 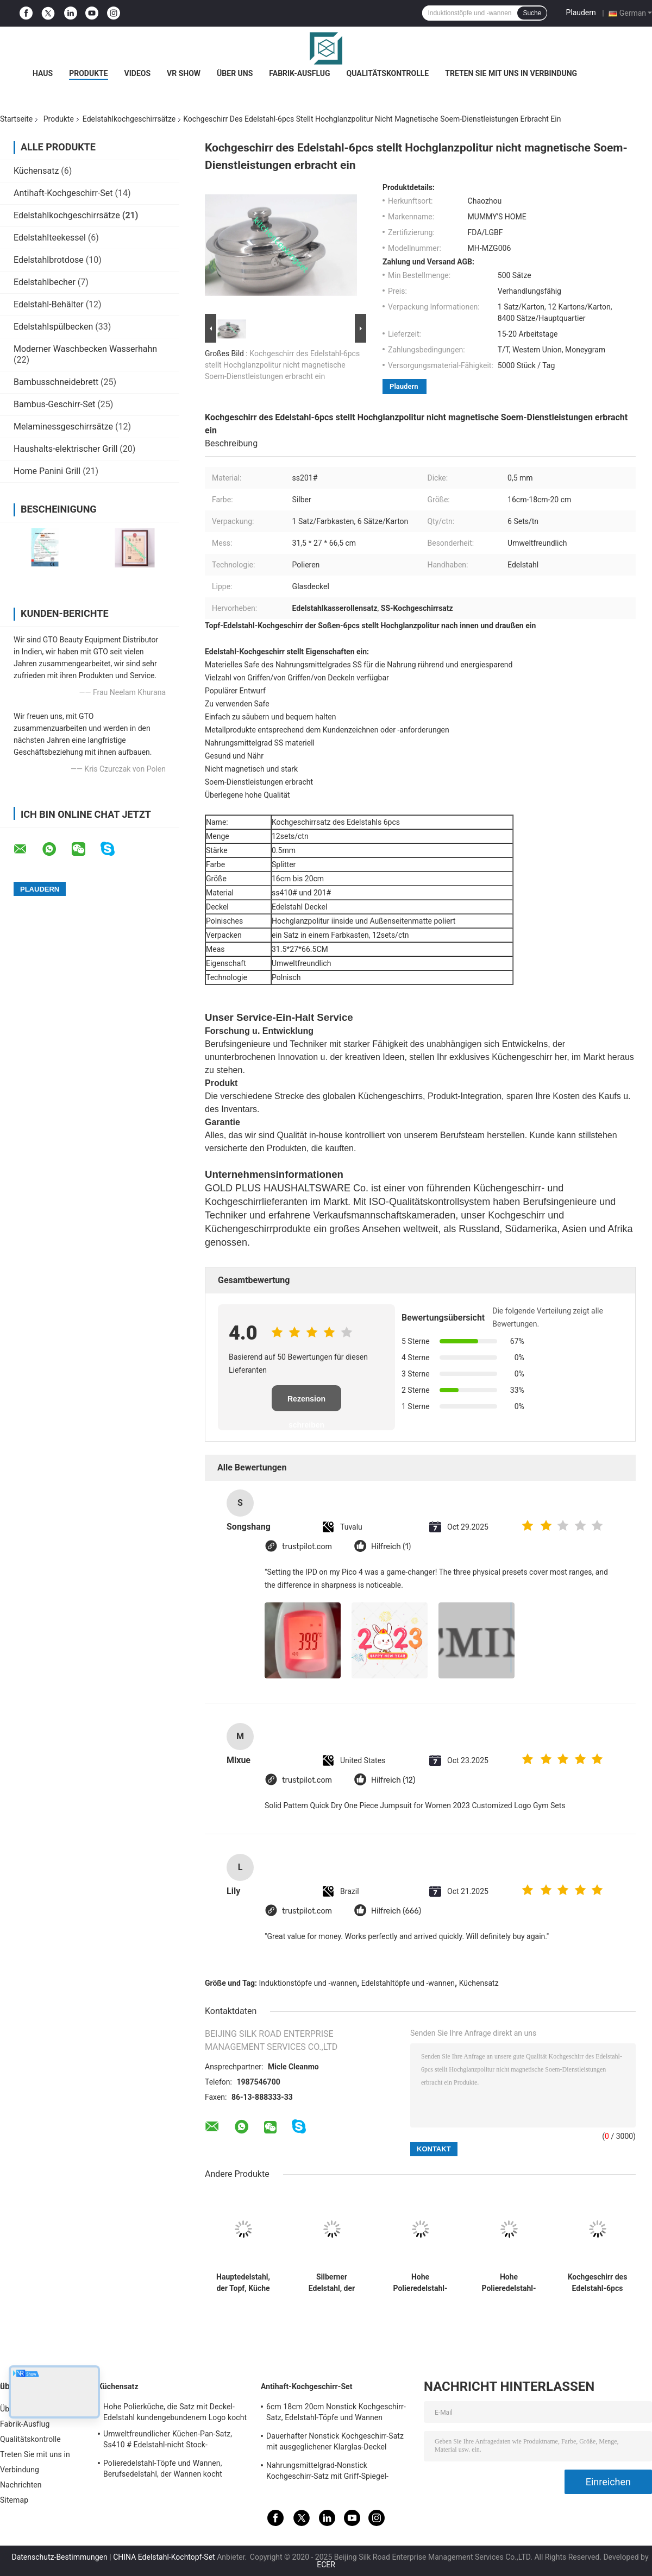 I want to click on Fabrik-Ausflug, so click(x=299, y=73).